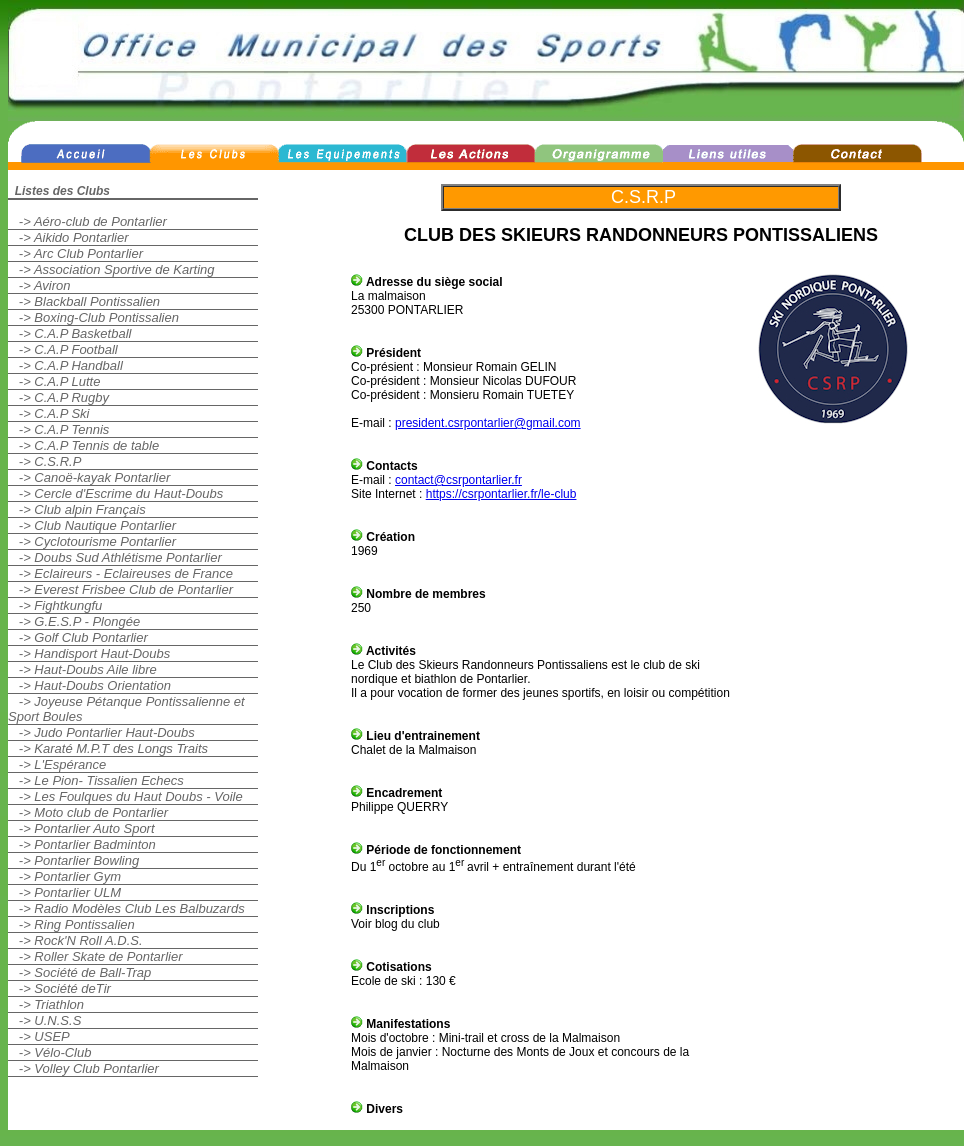 The height and width of the screenshot is (1146, 964). What do you see at coordinates (44, 461) in the screenshot?
I see `-> C.S.R.P` at bounding box center [44, 461].